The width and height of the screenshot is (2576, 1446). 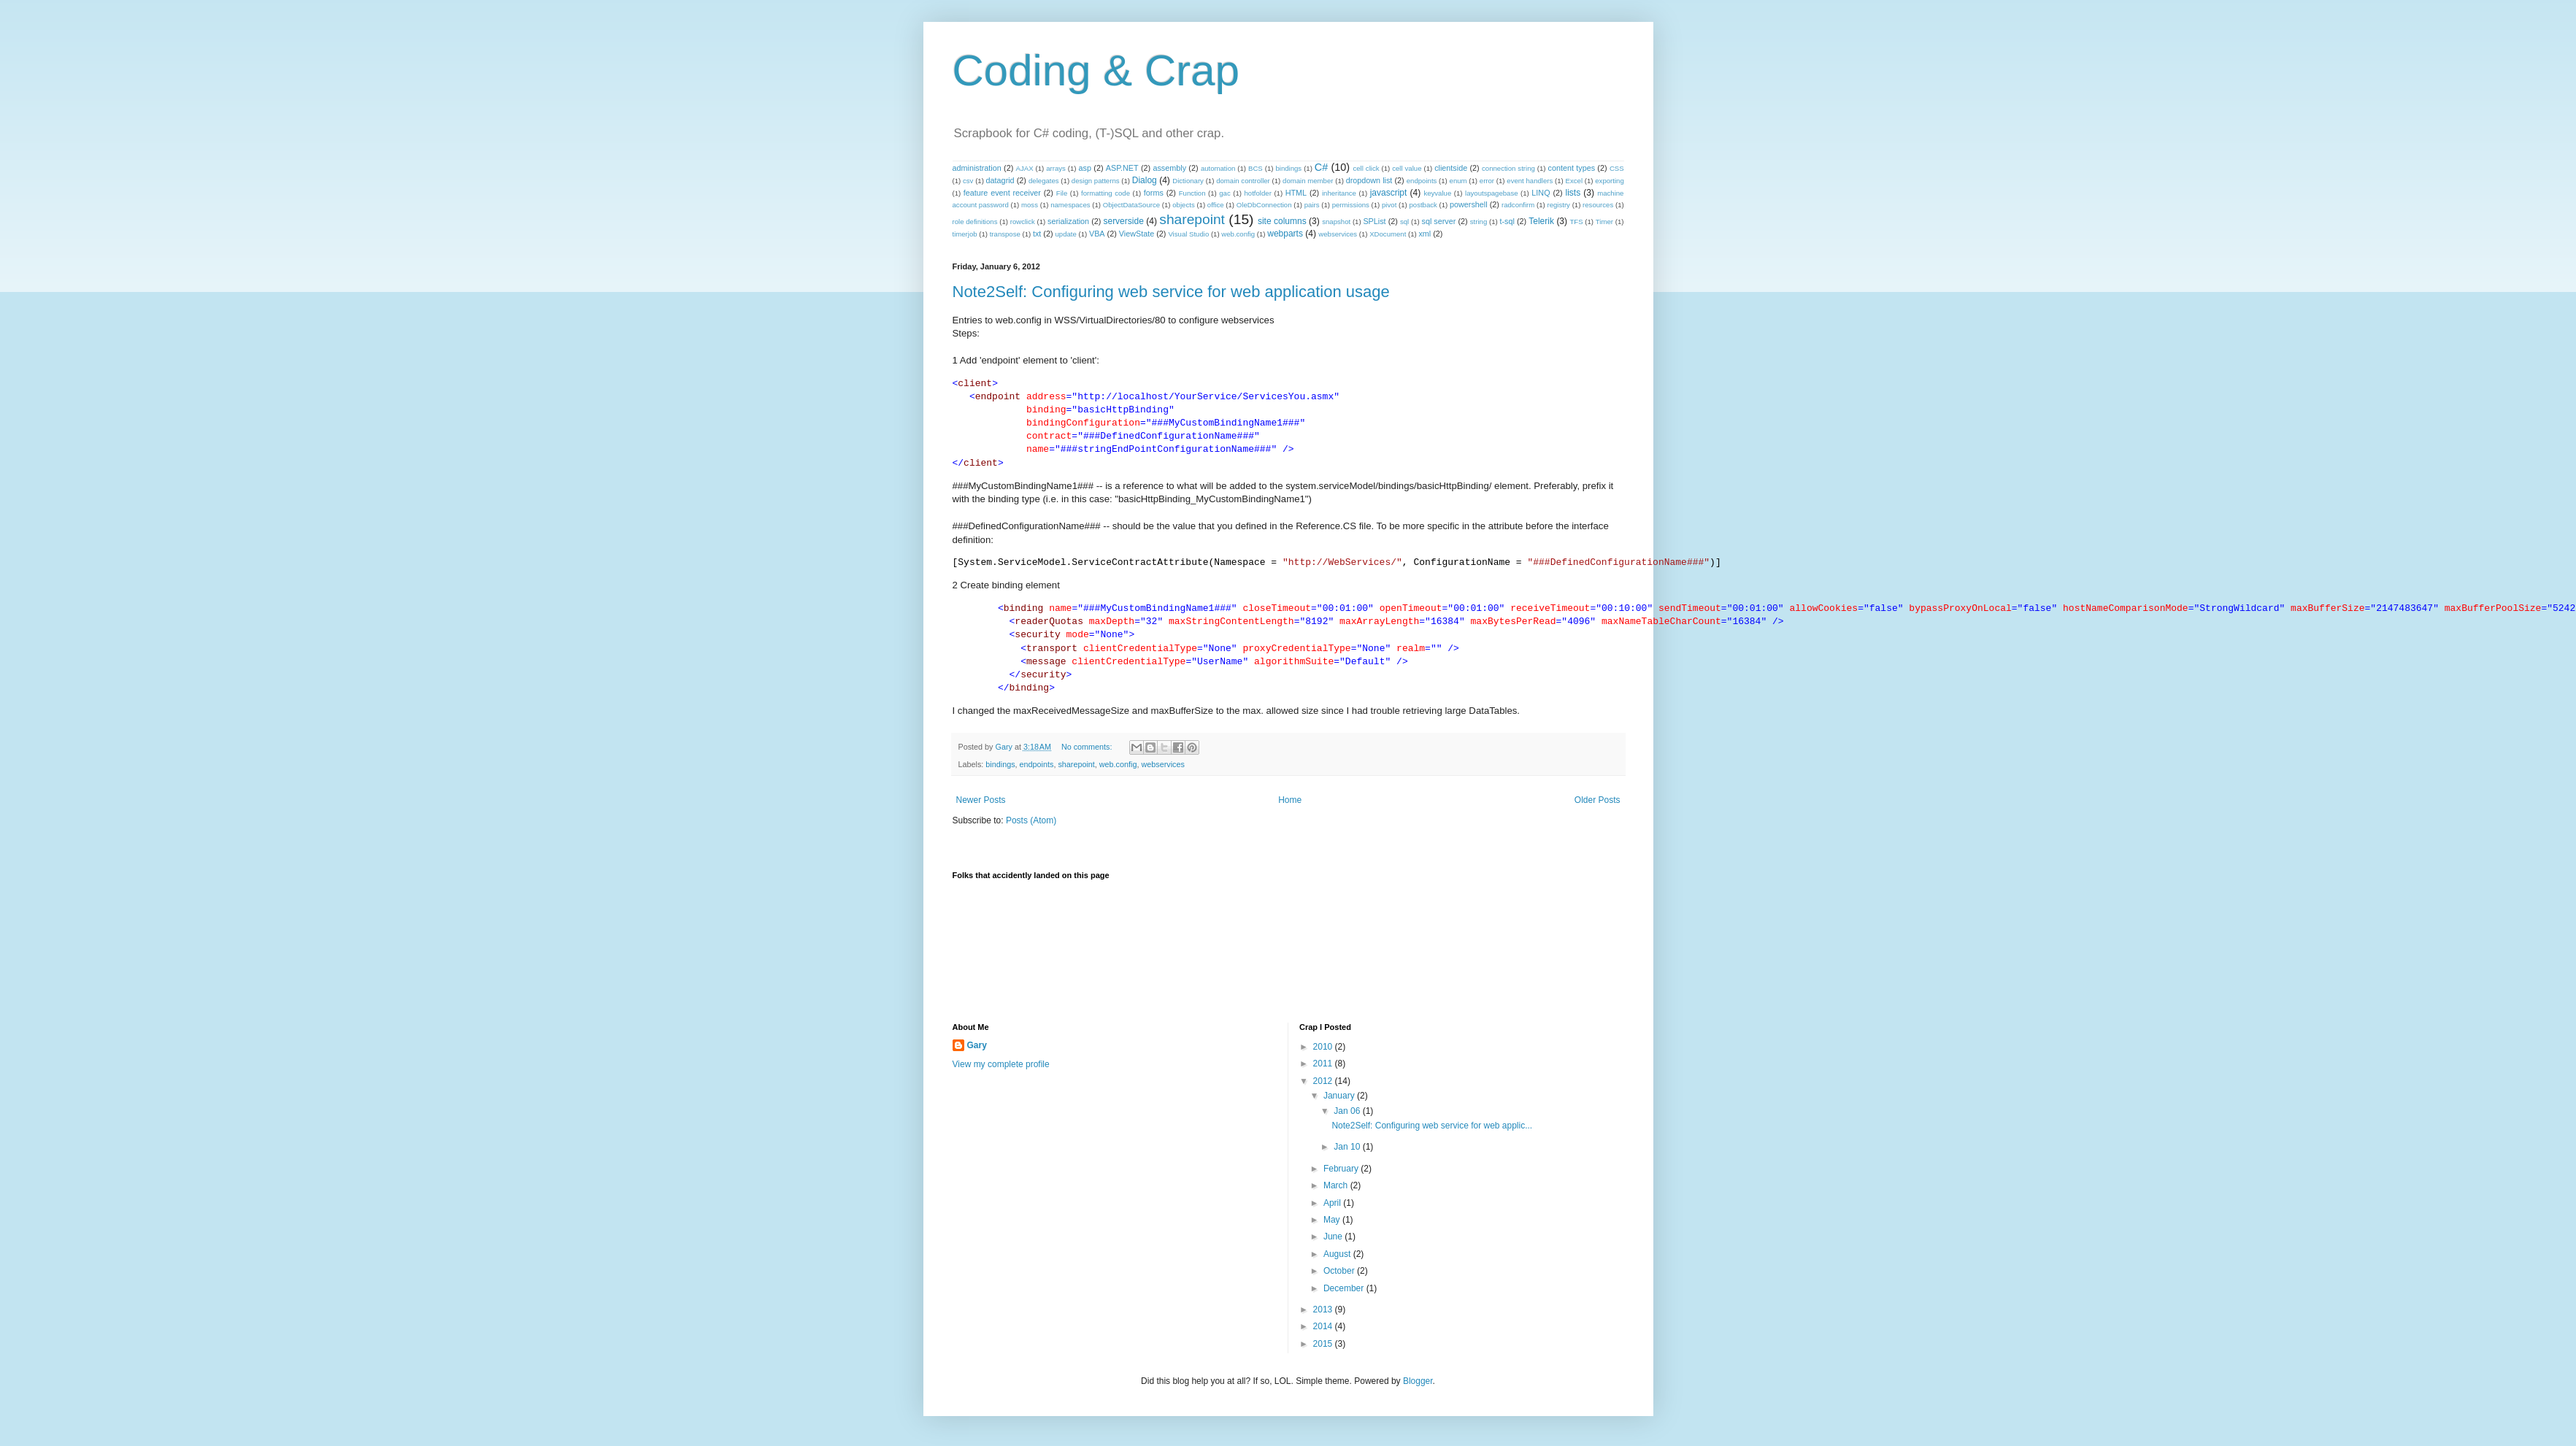 What do you see at coordinates (1604, 222) in the screenshot?
I see `Timer` at bounding box center [1604, 222].